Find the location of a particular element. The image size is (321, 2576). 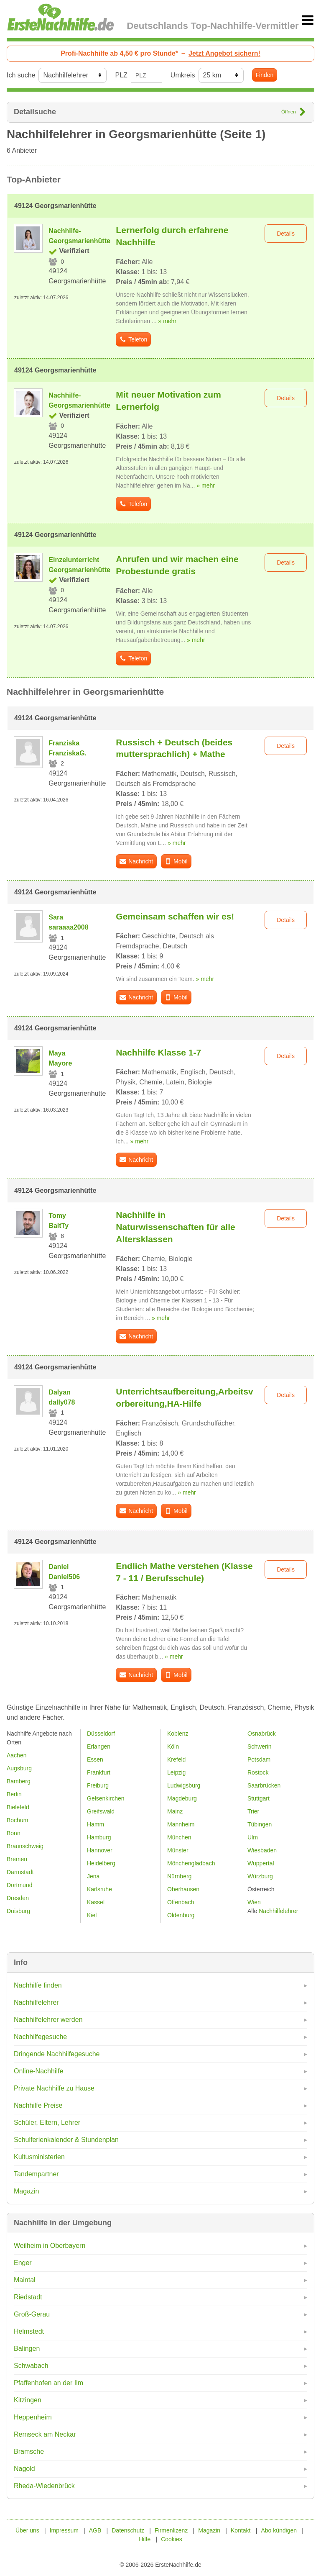

Riedstadt is located at coordinates (28, 2297).